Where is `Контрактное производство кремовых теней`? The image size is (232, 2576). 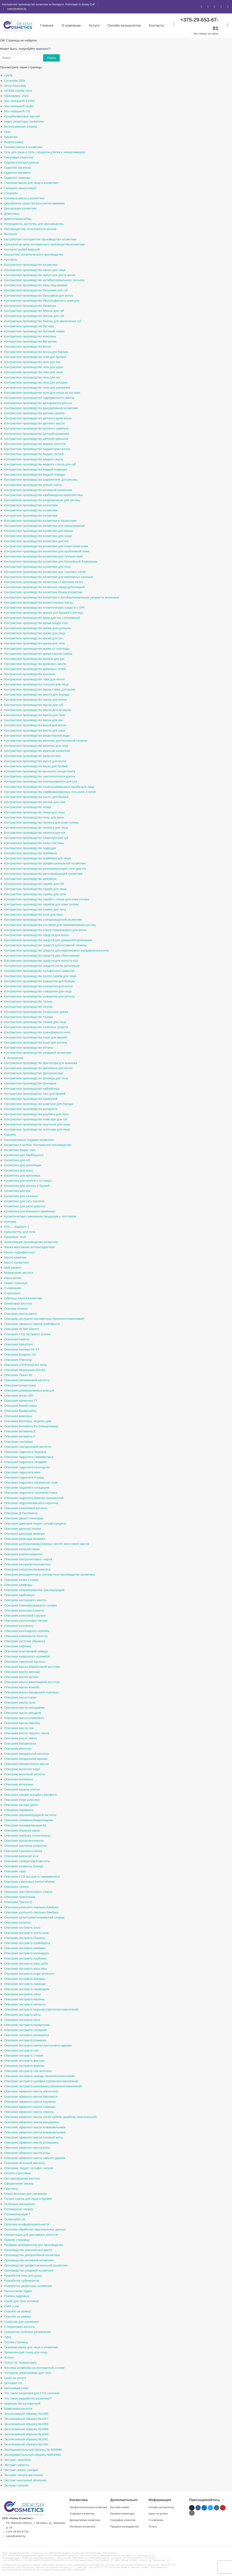 Контрактное производство кремовых теней is located at coordinates (35, 669).